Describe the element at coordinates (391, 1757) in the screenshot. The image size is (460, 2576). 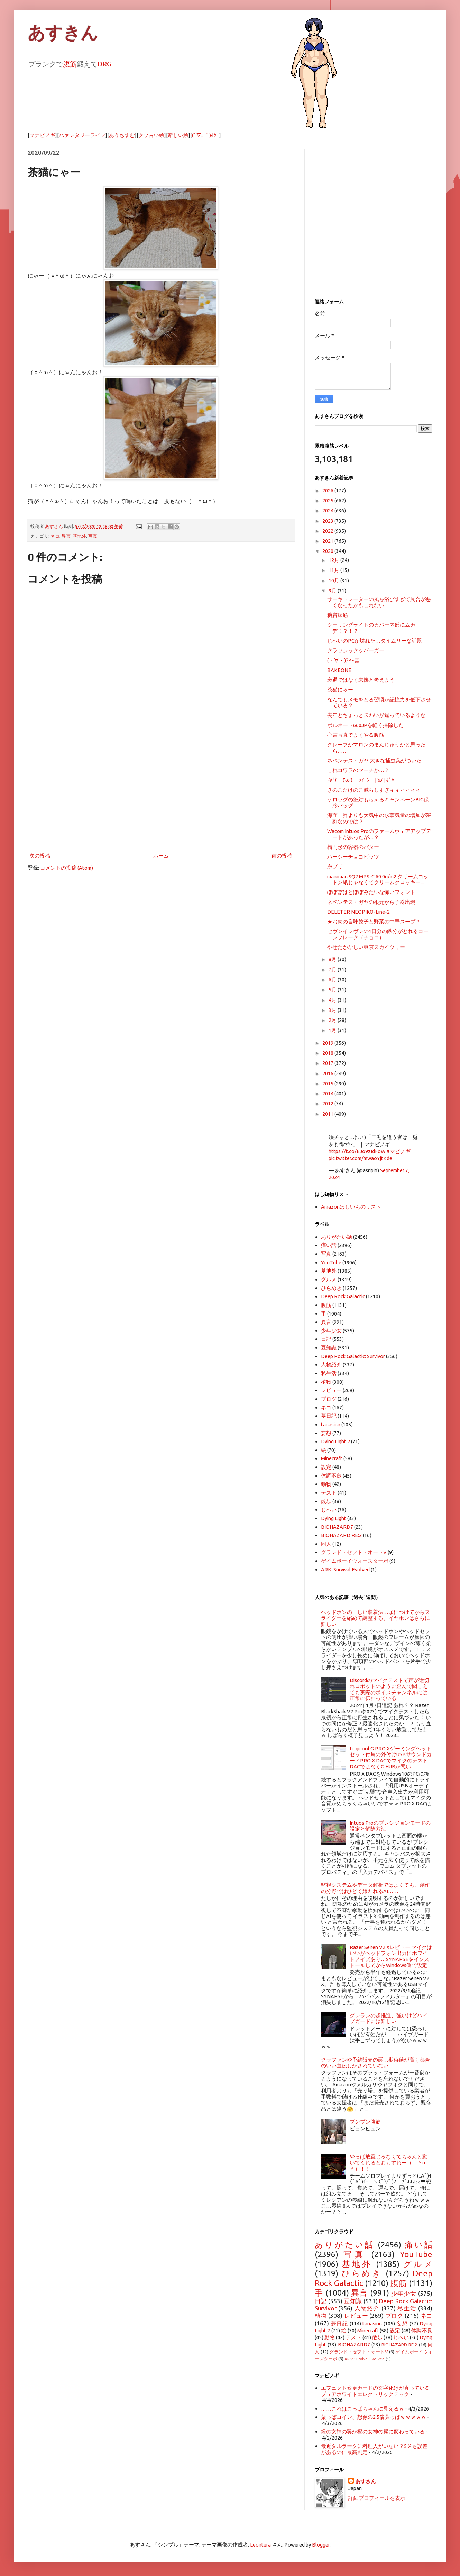
I see `Logicool G PRO Xゲーミングヘッドセット付属の外付けUSBサウンドカードPRO X DACでマイクのテスト DACではなくG HUBが悪い` at that location.